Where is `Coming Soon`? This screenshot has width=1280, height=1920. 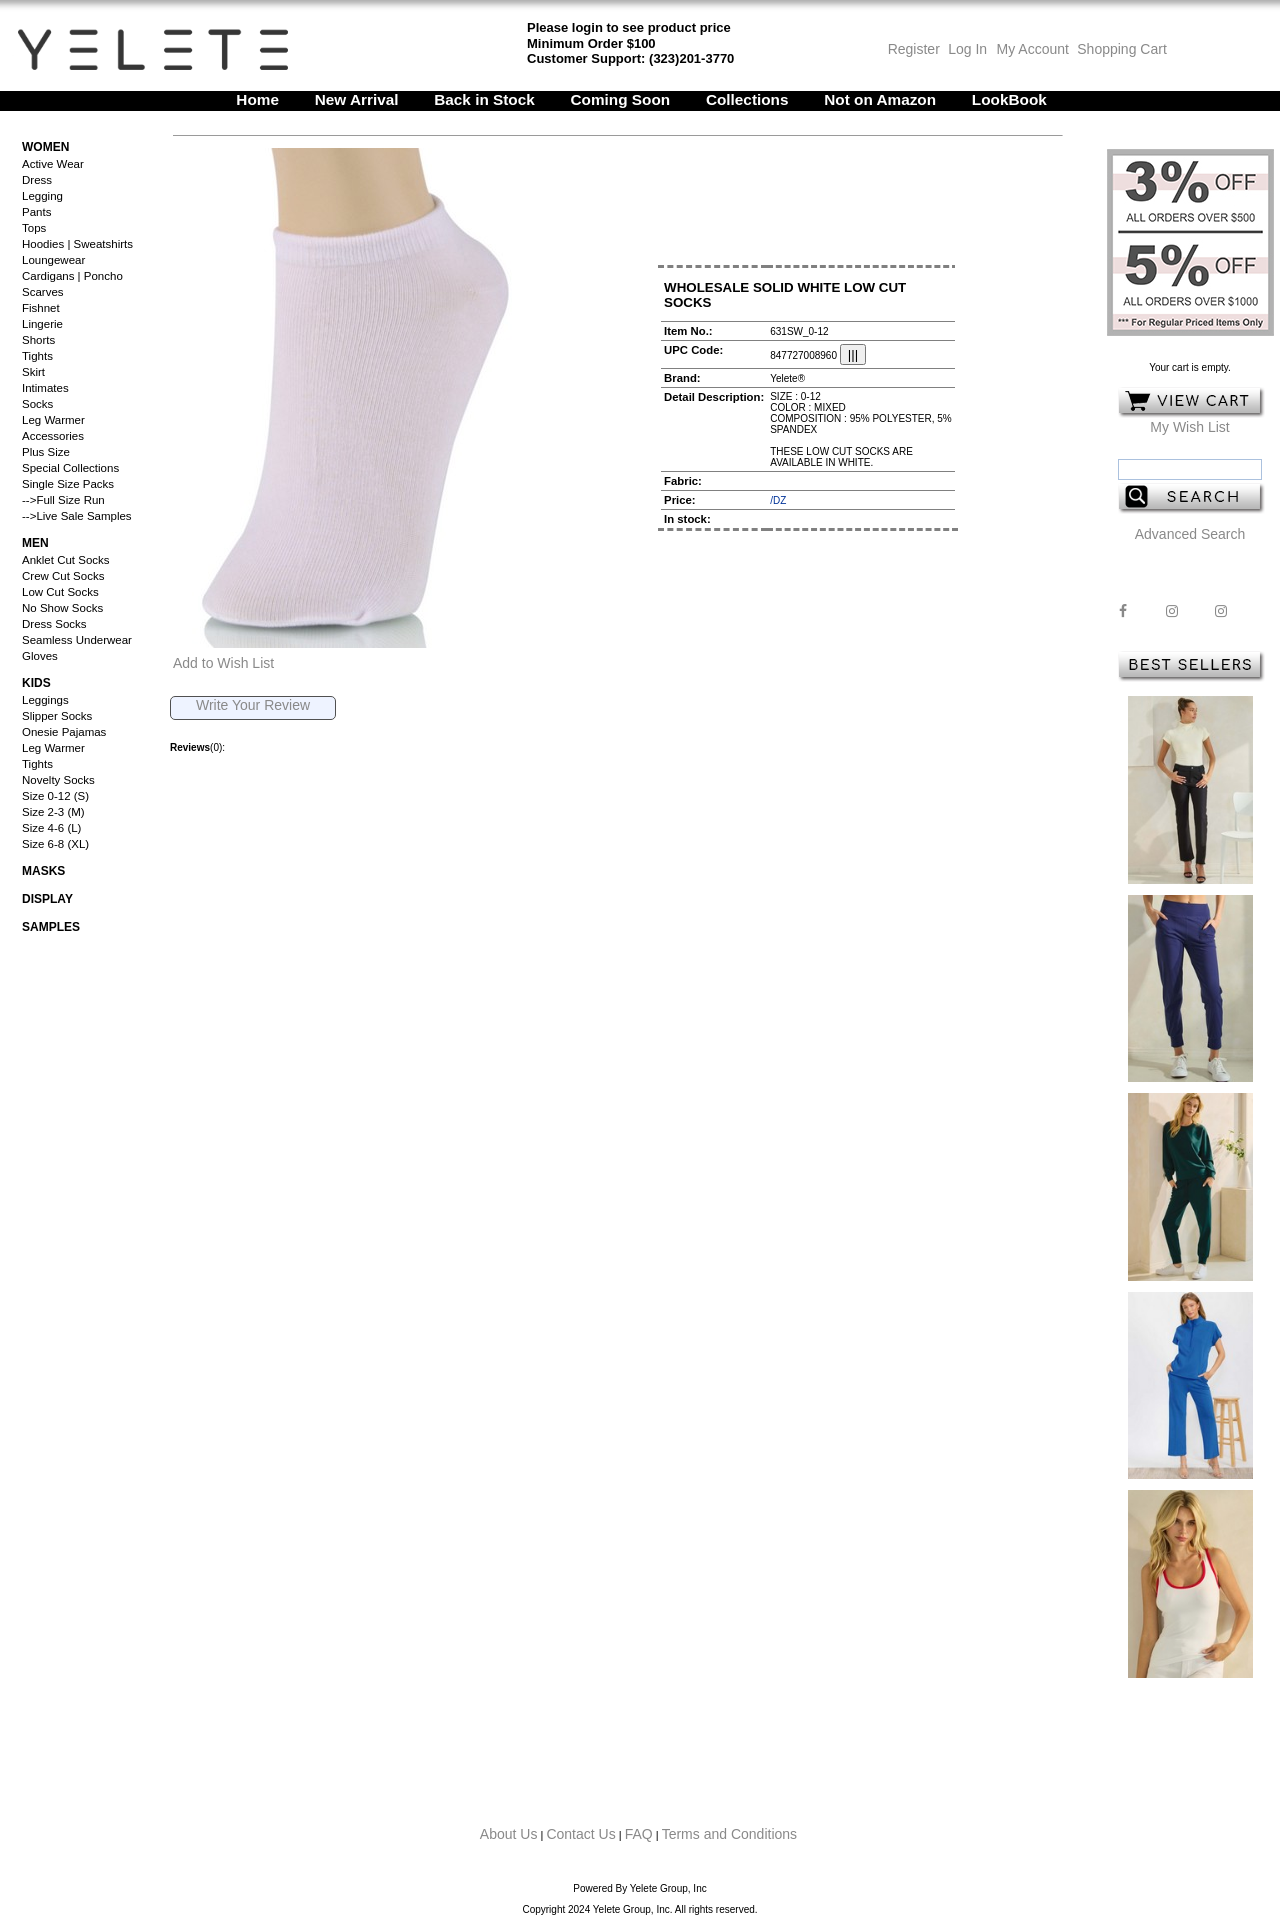 Coming Soon is located at coordinates (621, 99).